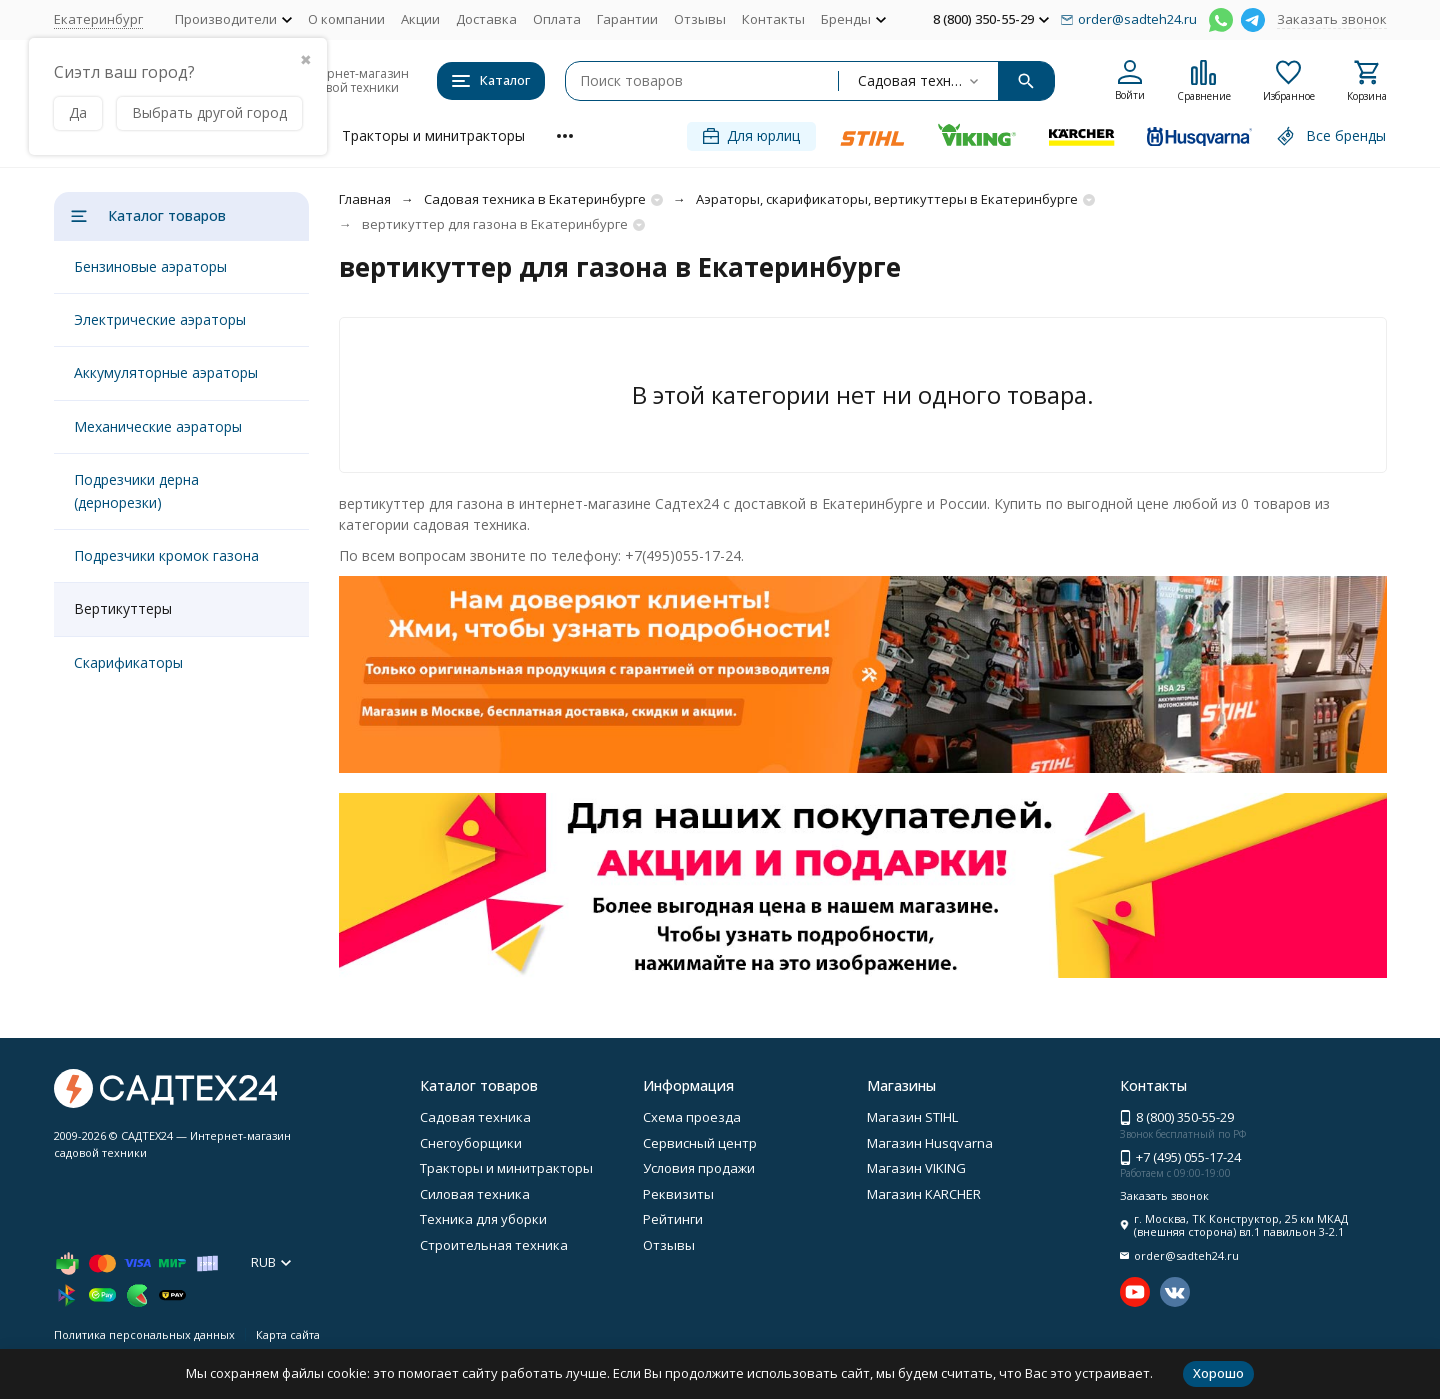 This screenshot has width=1440, height=1399. What do you see at coordinates (420, 19) in the screenshot?
I see `Акции` at bounding box center [420, 19].